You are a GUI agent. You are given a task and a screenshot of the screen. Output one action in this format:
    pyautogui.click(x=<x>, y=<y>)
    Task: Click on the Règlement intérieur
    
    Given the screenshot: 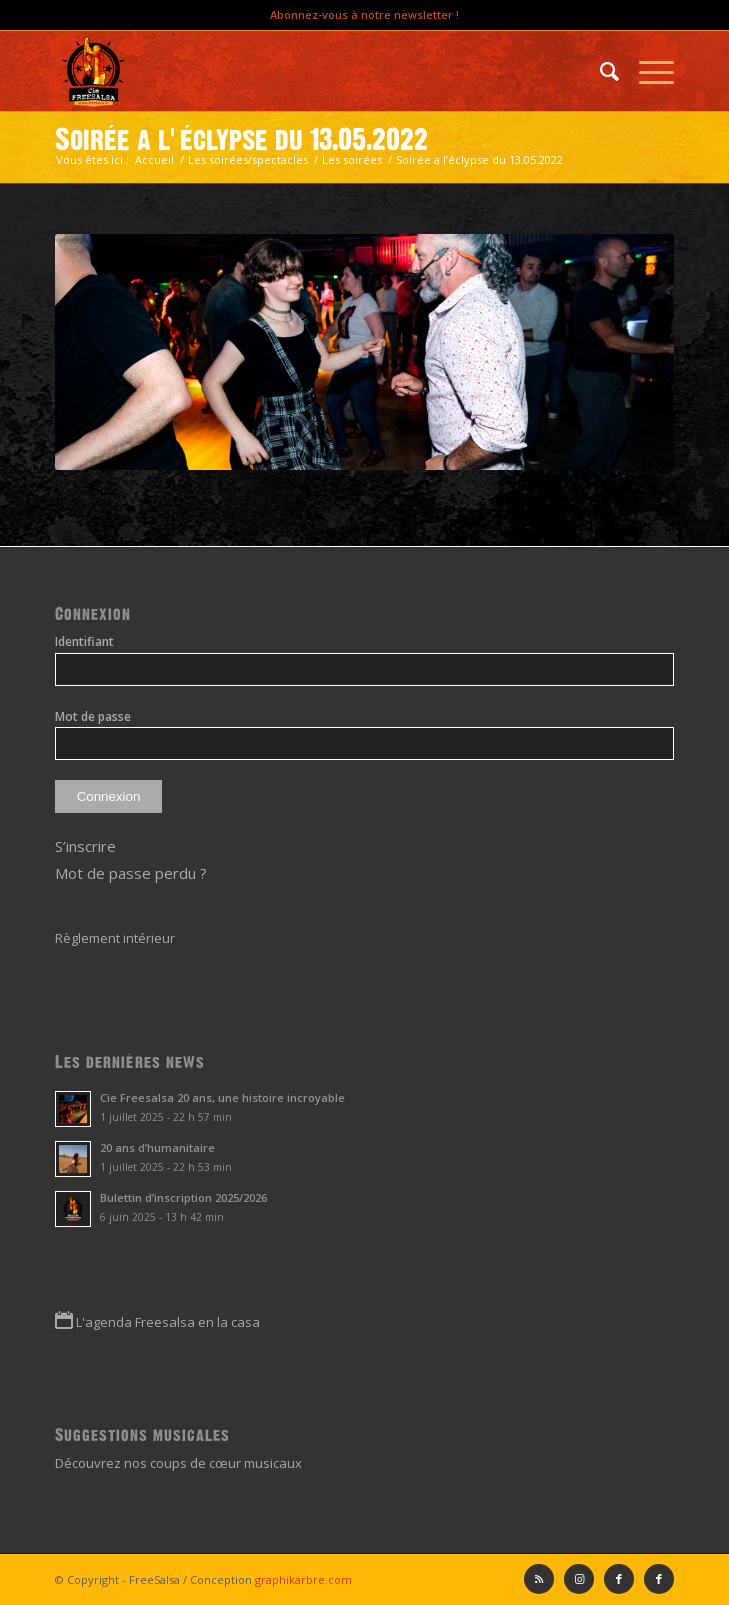 What is the action you would take?
    pyautogui.click(x=115, y=938)
    